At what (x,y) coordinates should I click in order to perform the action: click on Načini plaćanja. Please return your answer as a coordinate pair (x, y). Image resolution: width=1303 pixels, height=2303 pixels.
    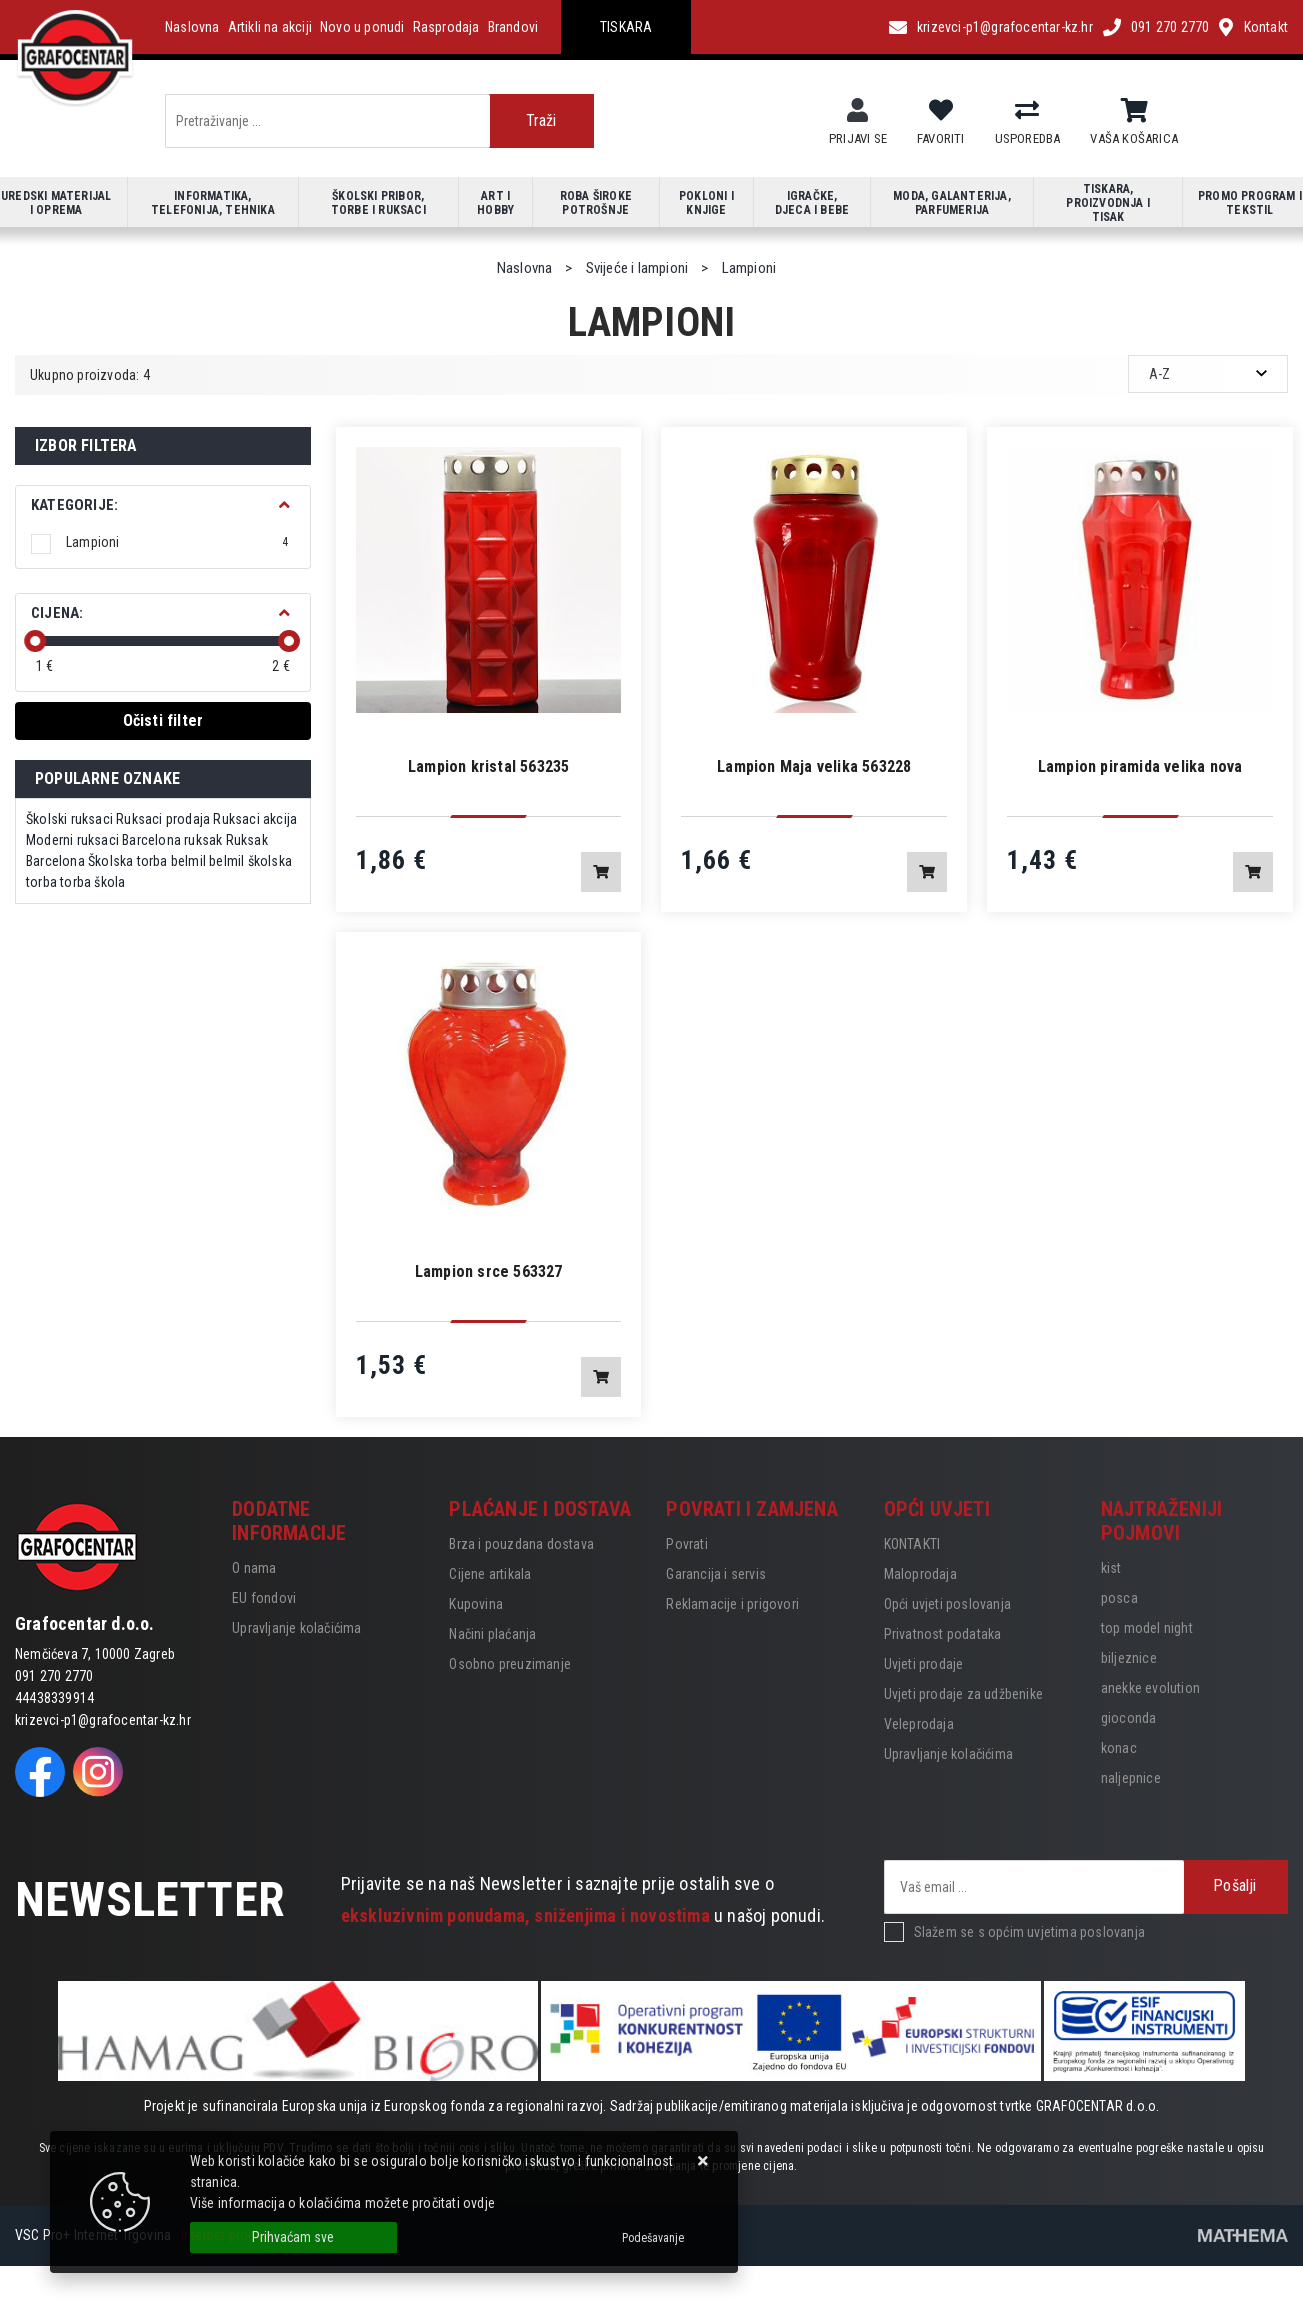
    Looking at the image, I should click on (492, 1634).